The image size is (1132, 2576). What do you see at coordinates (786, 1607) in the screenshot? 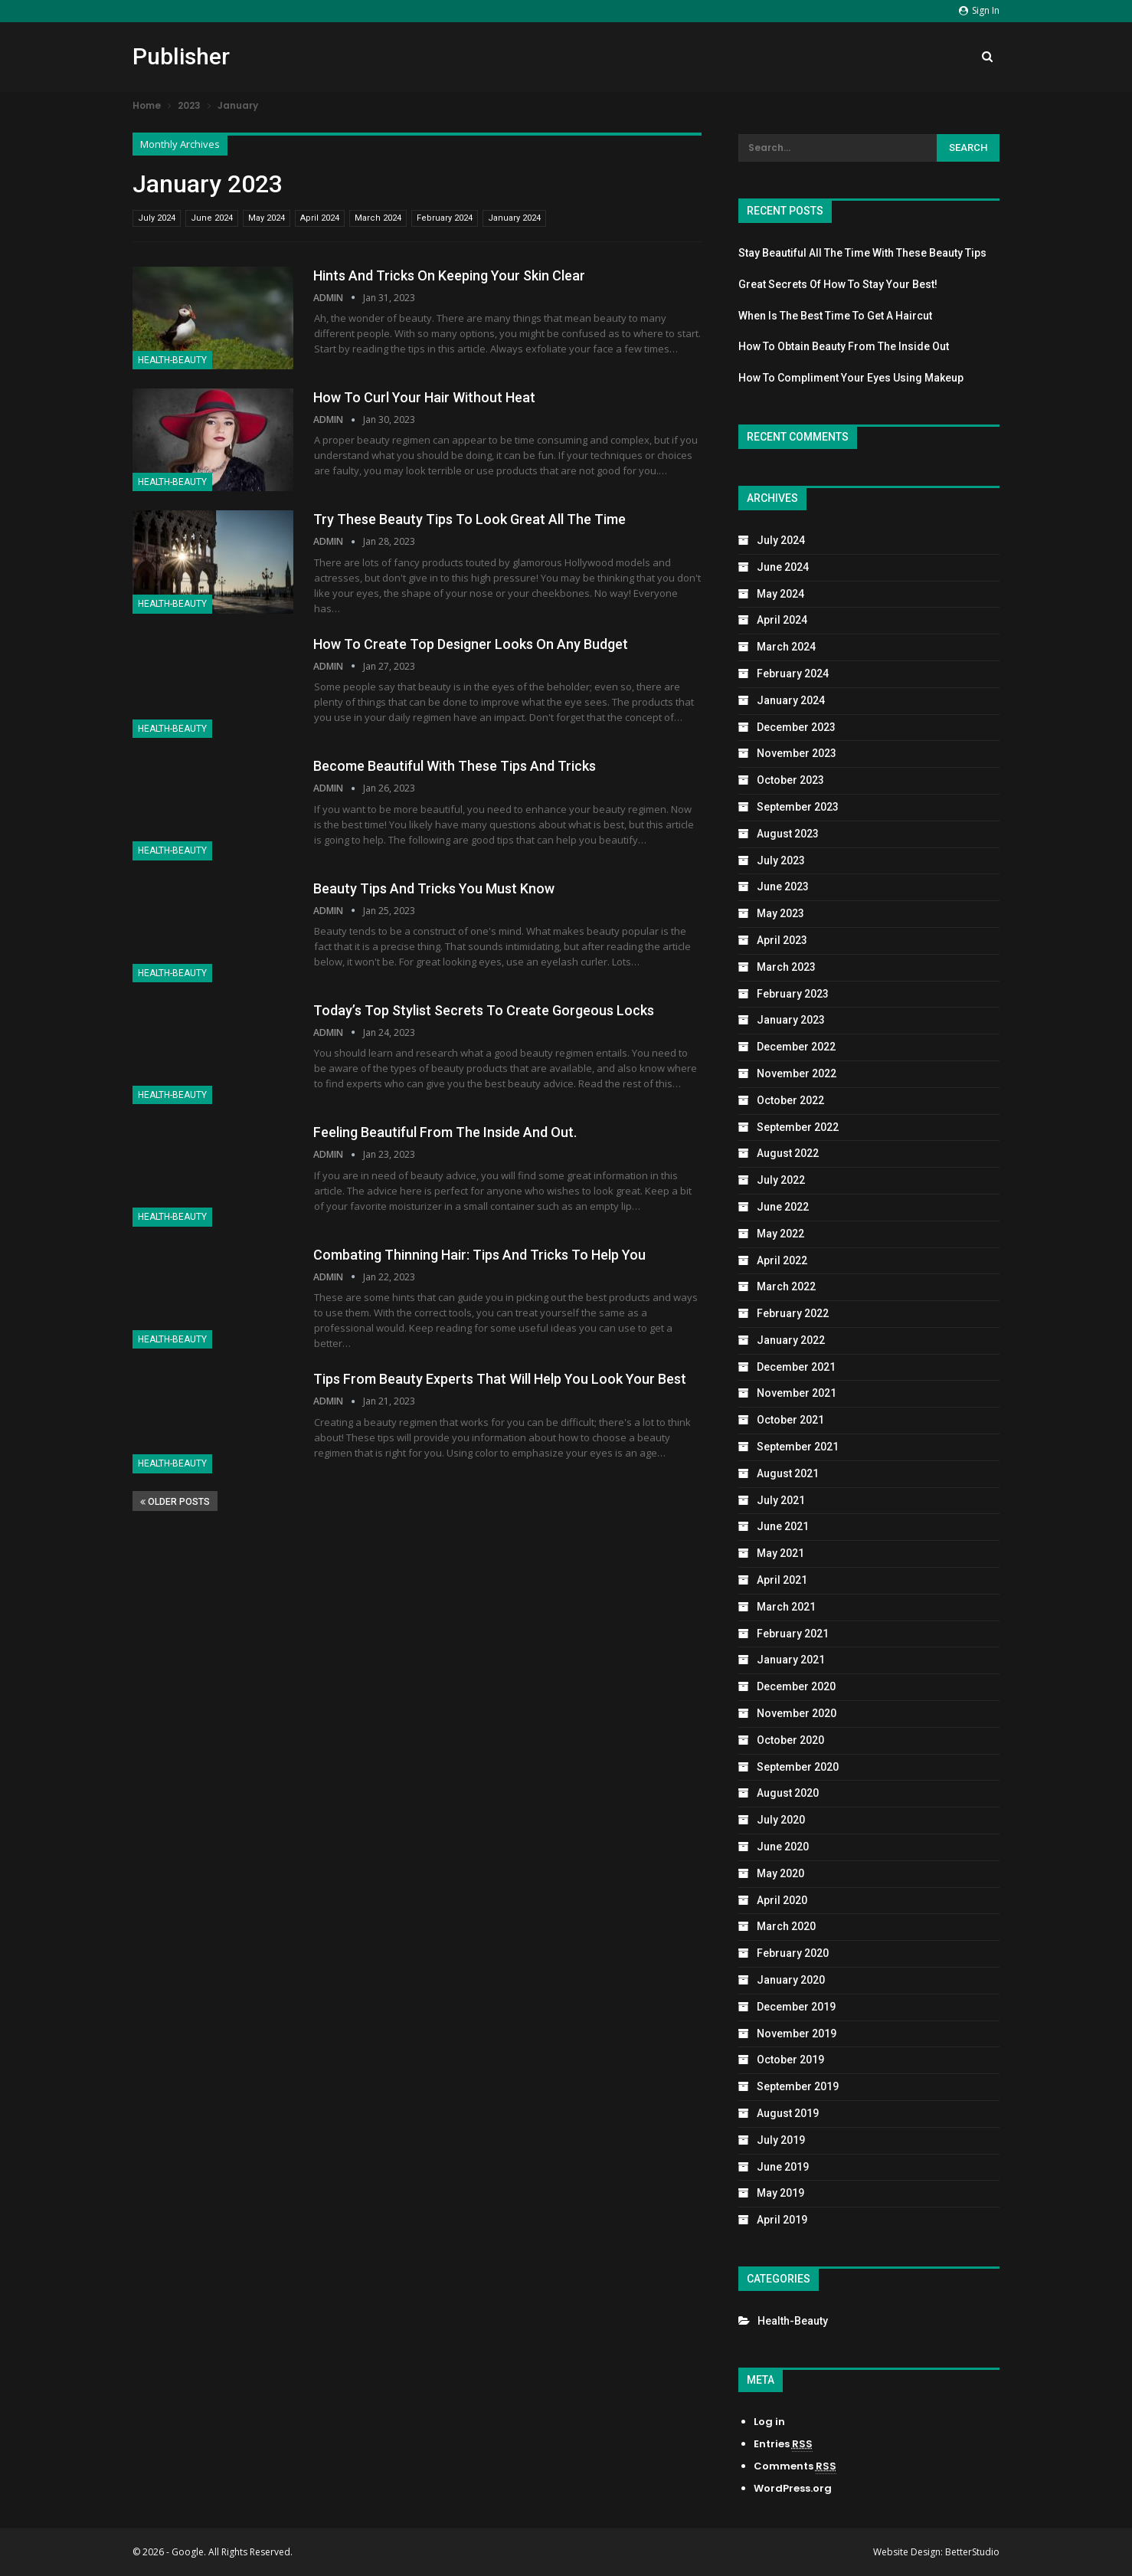
I see `March 2021` at bounding box center [786, 1607].